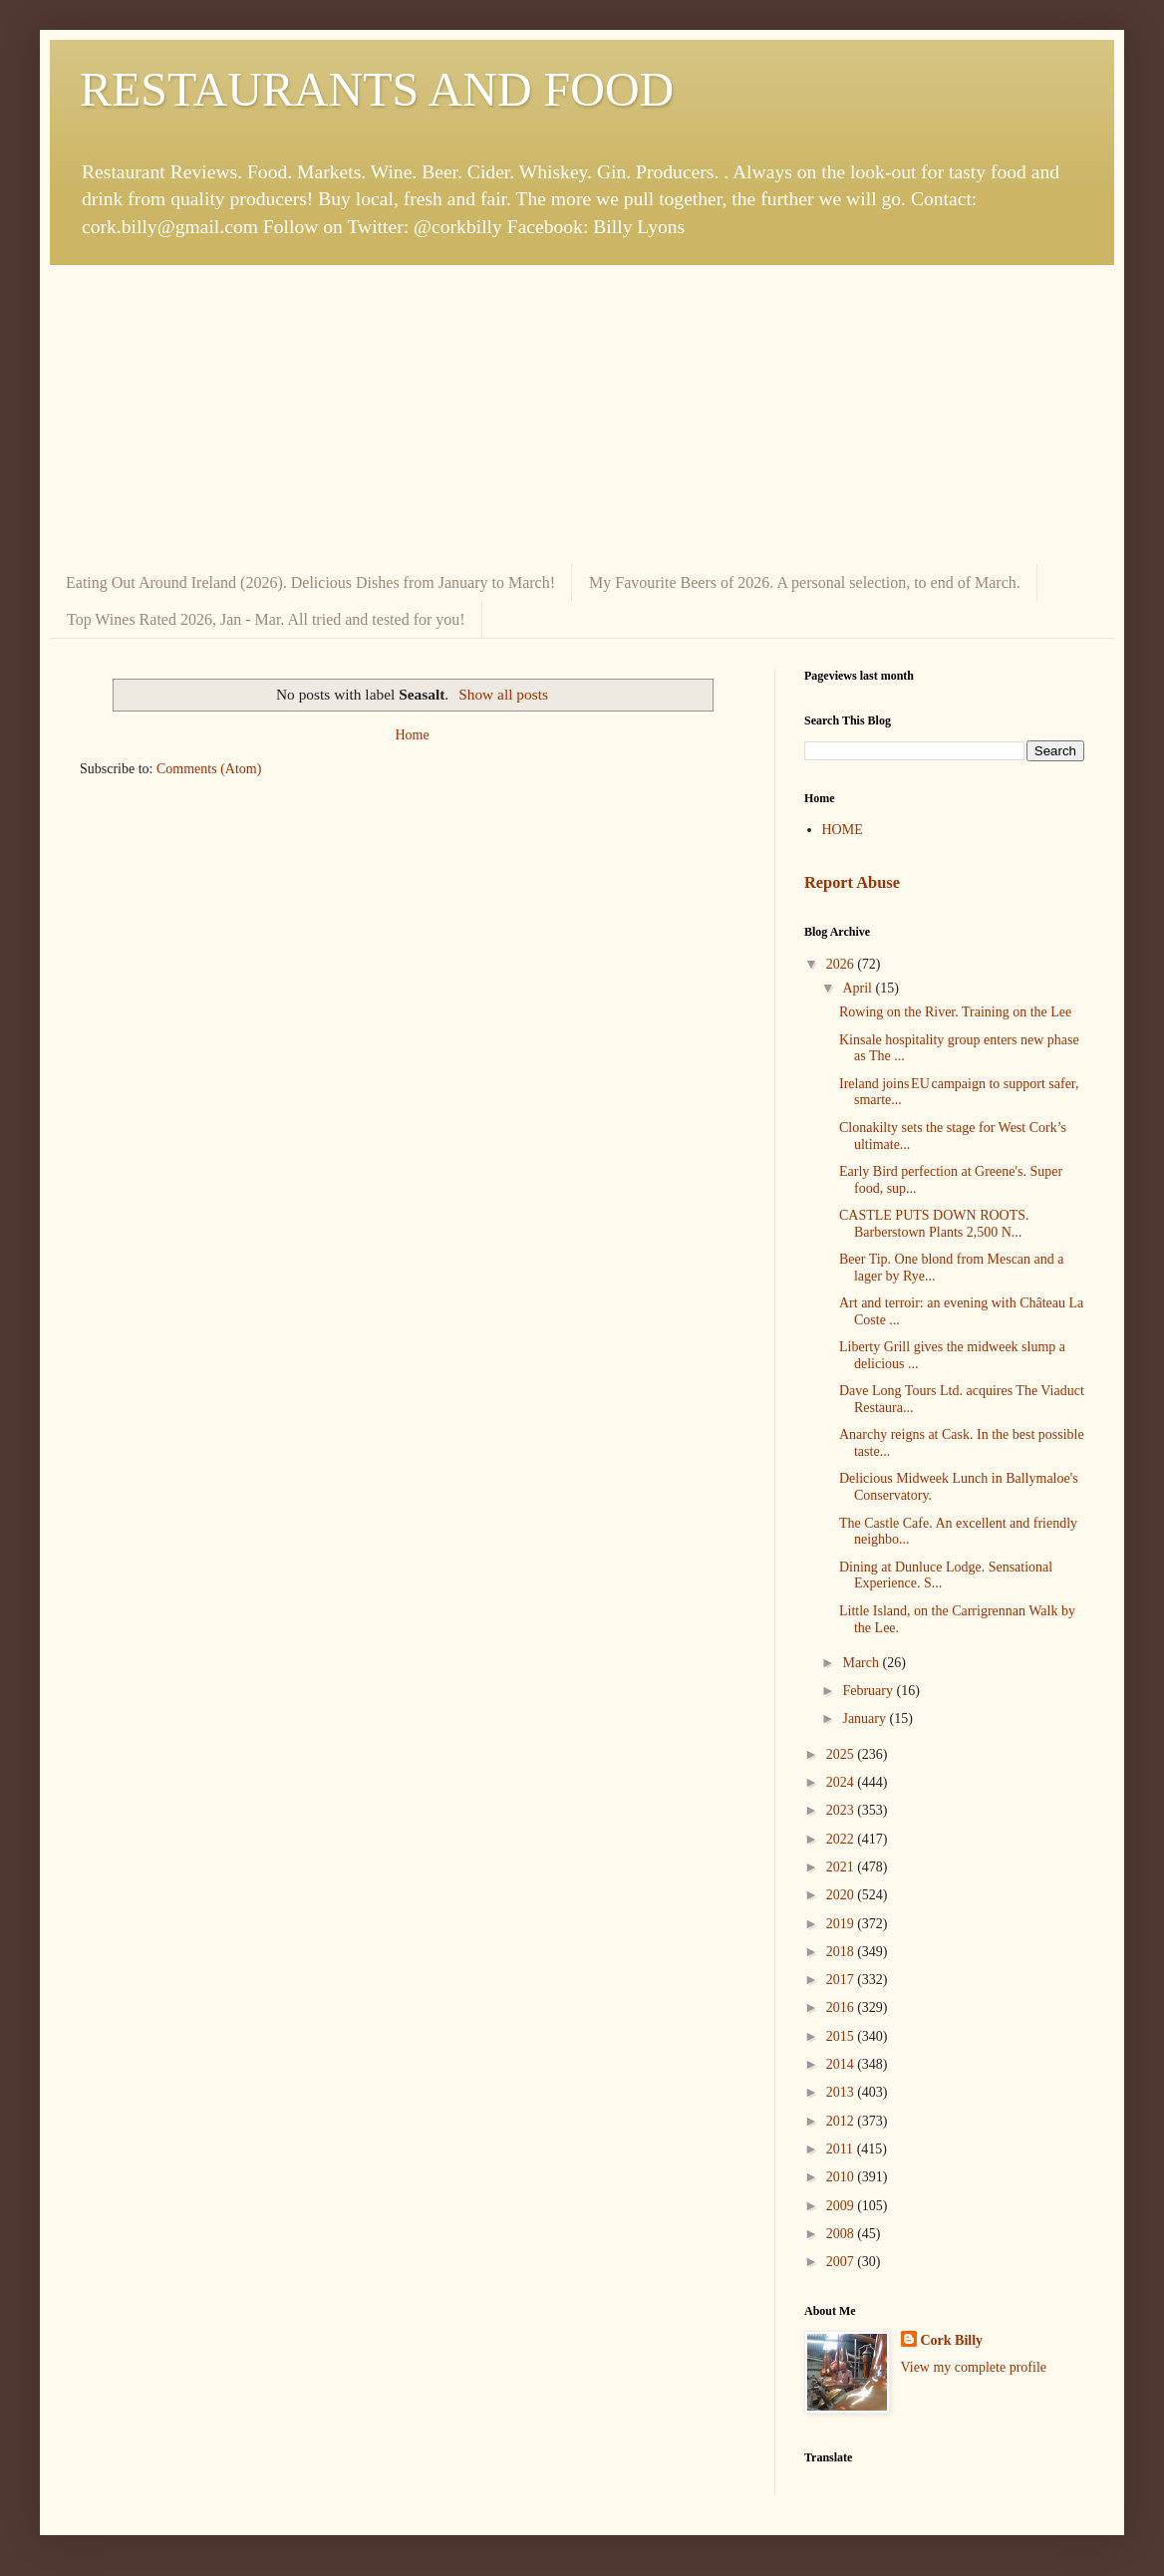 Image resolution: width=1164 pixels, height=2576 pixels. Describe the element at coordinates (842, 2064) in the screenshot. I see `2014` at that location.